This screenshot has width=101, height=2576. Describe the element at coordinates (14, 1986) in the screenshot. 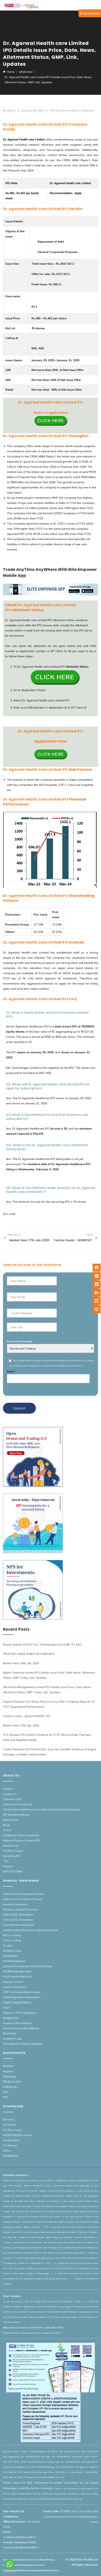

I see `Investor Grievance` at that location.